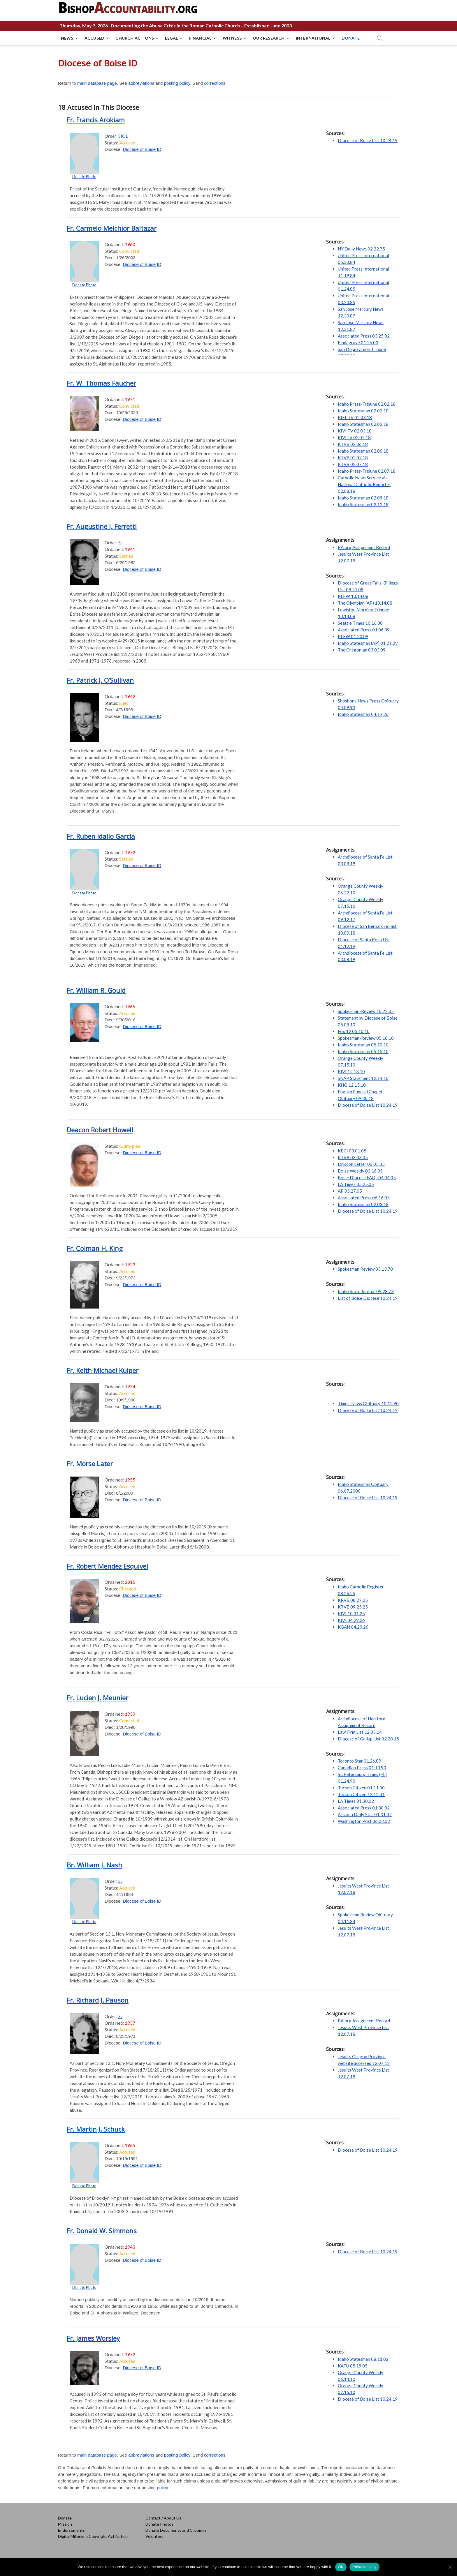 Image resolution: width=457 pixels, height=2576 pixels. What do you see at coordinates (101, 383) in the screenshot?
I see `Fr. W. Thomas Faucher` at bounding box center [101, 383].